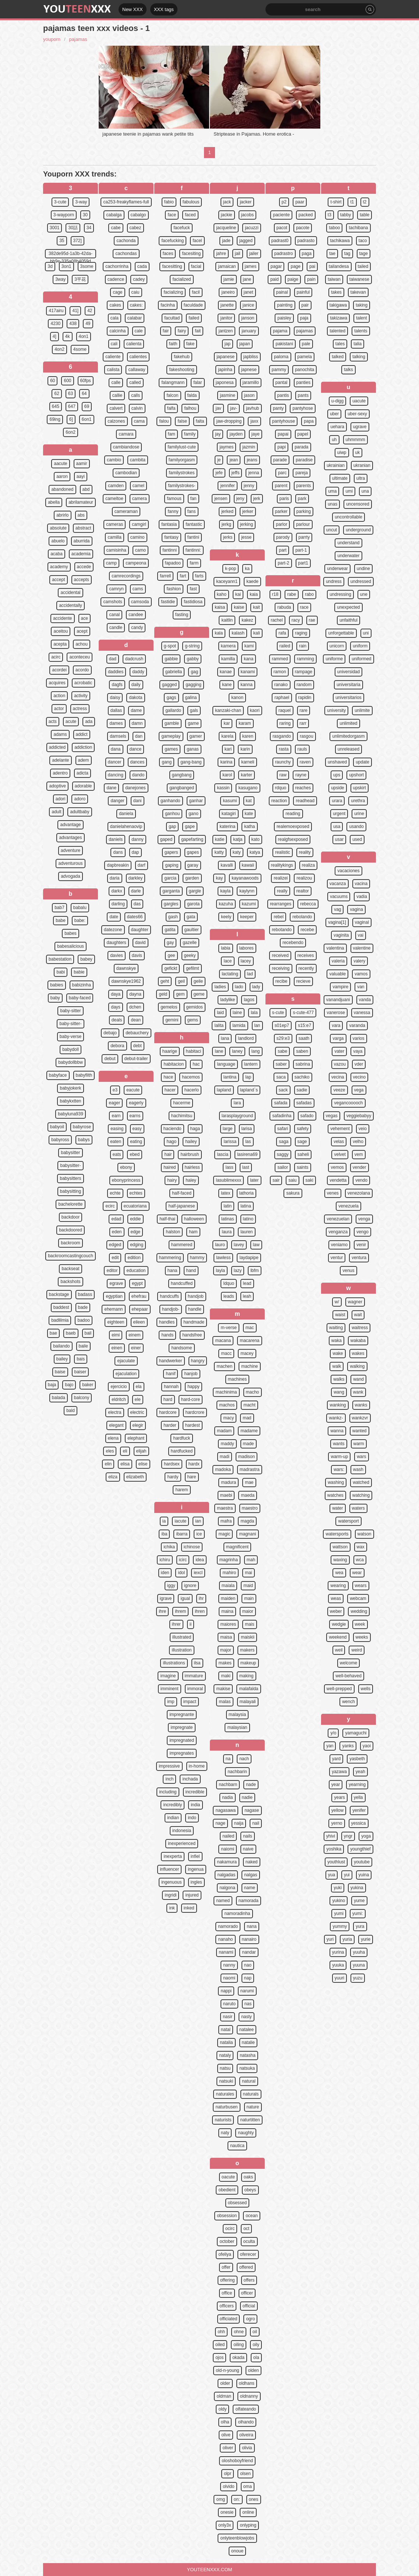 The width and height of the screenshot is (419, 2576). What do you see at coordinates (254, 594) in the screenshot?
I see `kaia` at bounding box center [254, 594].